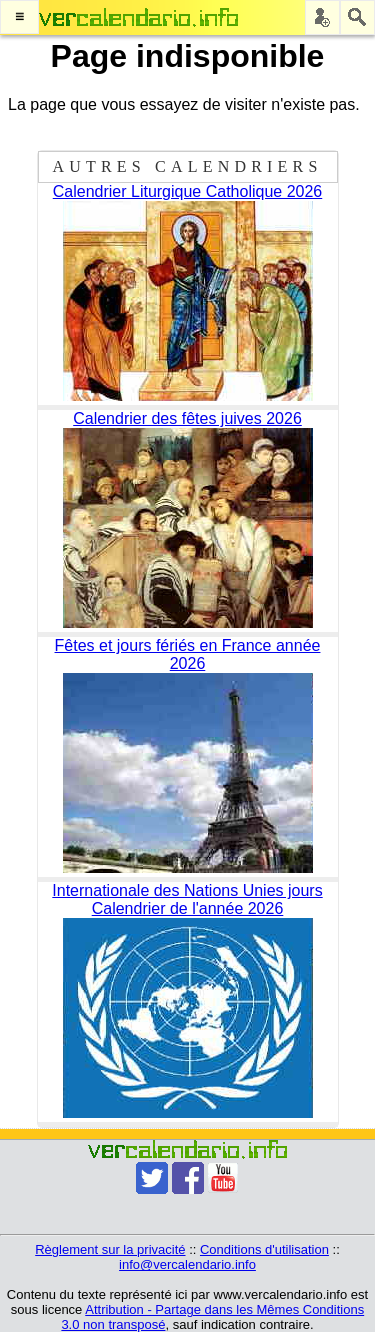  What do you see at coordinates (187, 1264) in the screenshot?
I see `info@vercalendario.info` at bounding box center [187, 1264].